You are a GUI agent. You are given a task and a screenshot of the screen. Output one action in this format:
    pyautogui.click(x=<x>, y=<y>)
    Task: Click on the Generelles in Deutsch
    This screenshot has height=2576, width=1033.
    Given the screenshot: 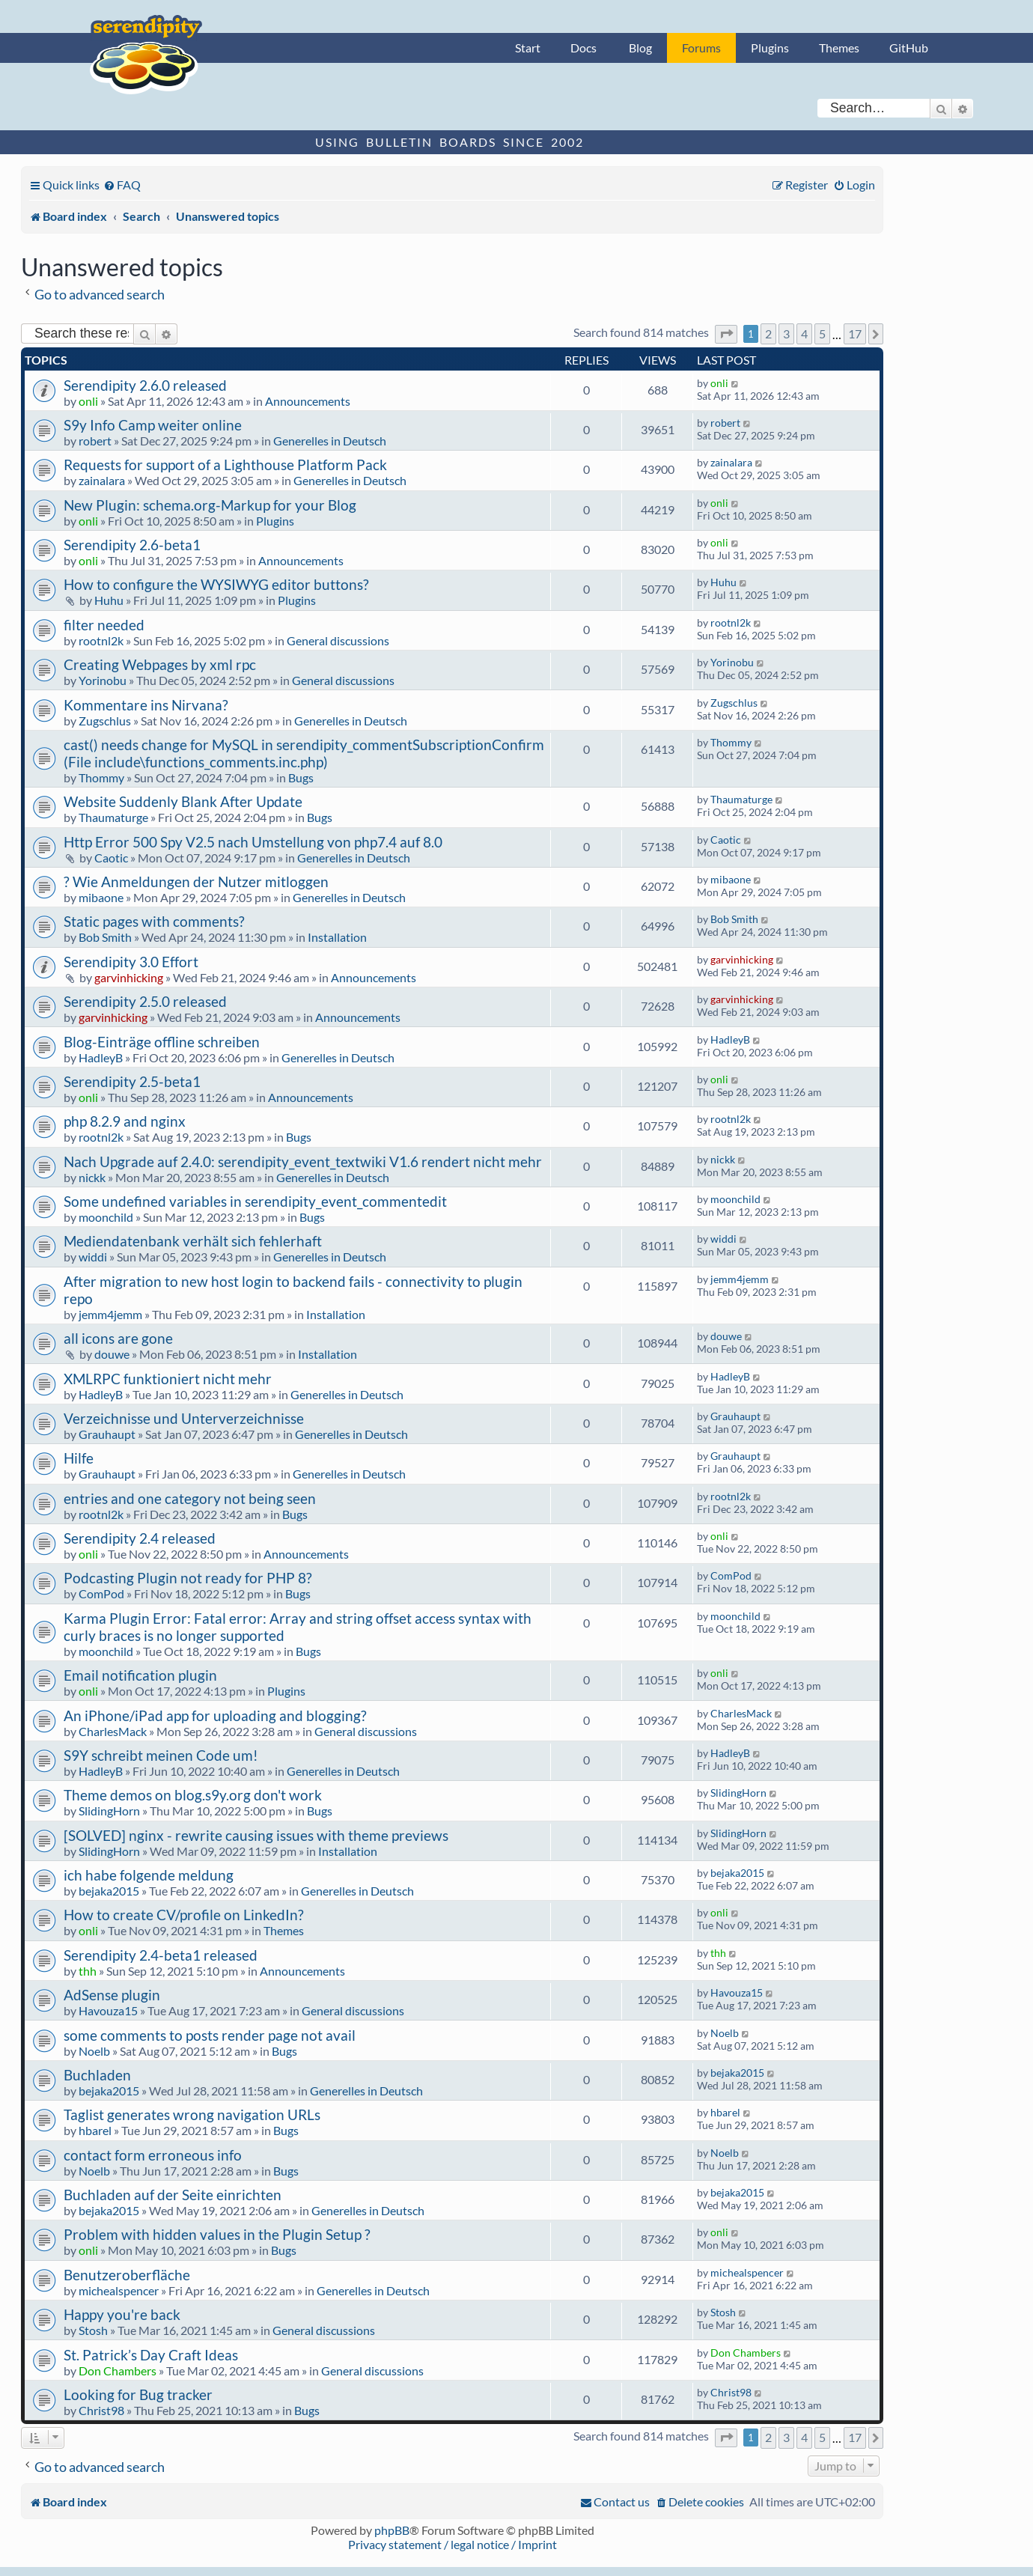 What is the action you would take?
    pyautogui.click(x=329, y=440)
    